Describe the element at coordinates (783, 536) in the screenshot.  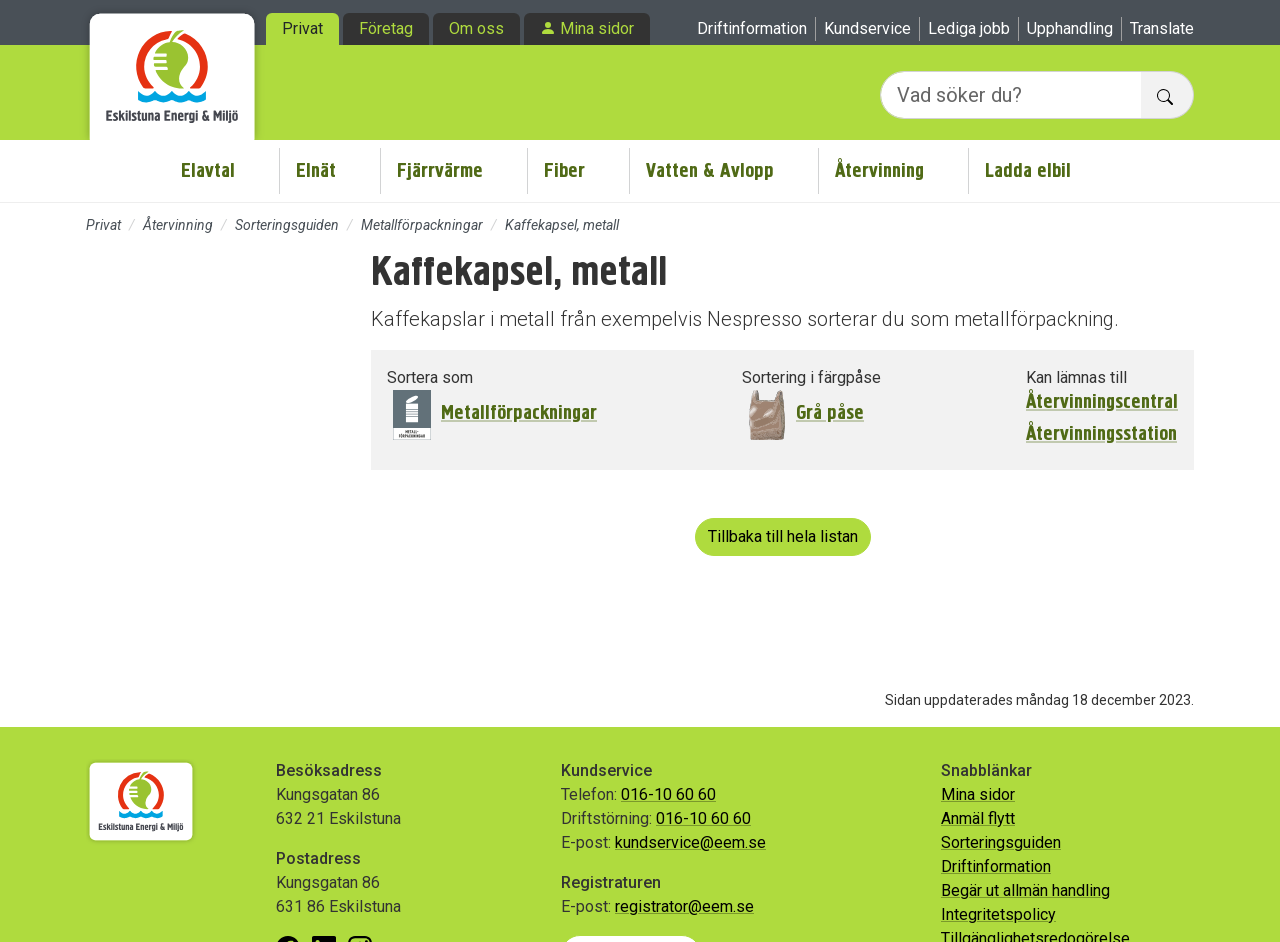
I see `Tillbaka till hela listan` at that location.